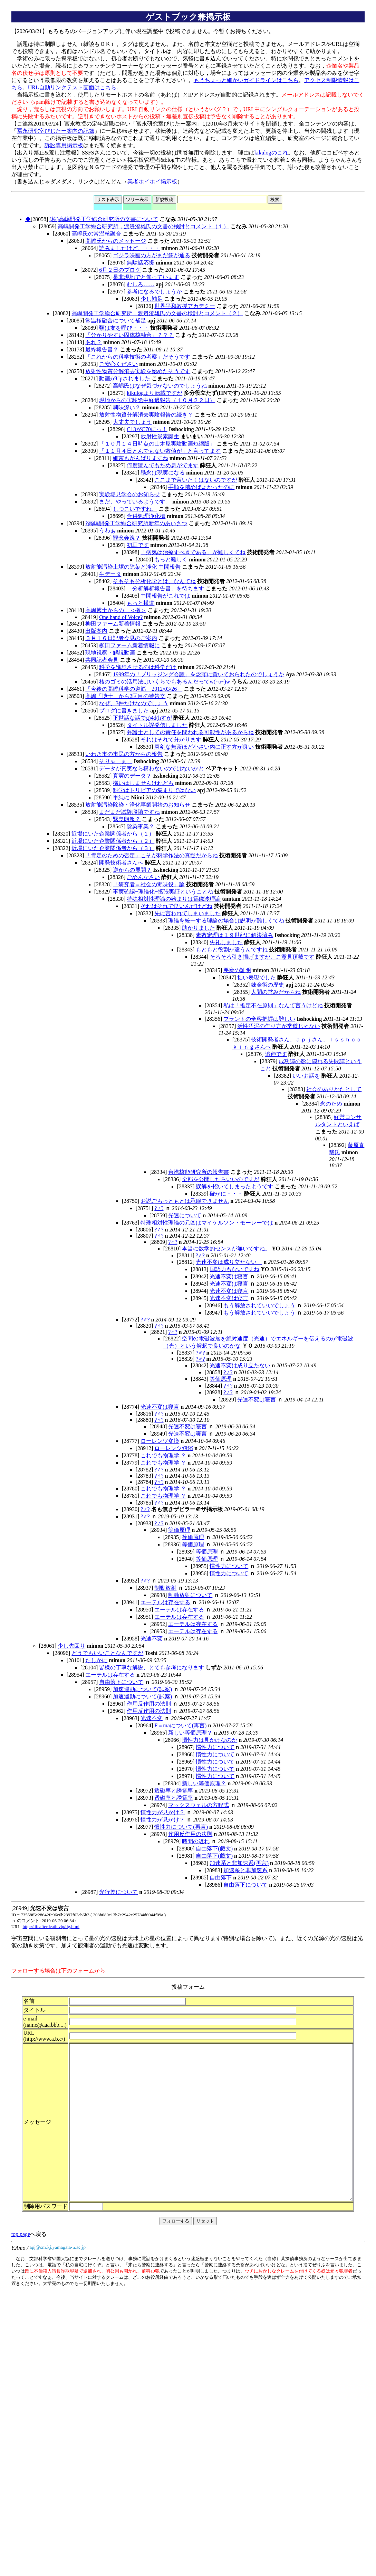 The image size is (376, 2576). Describe the element at coordinates (115, 610) in the screenshot. I see `高嶋博士からの ＜檄＞` at that location.